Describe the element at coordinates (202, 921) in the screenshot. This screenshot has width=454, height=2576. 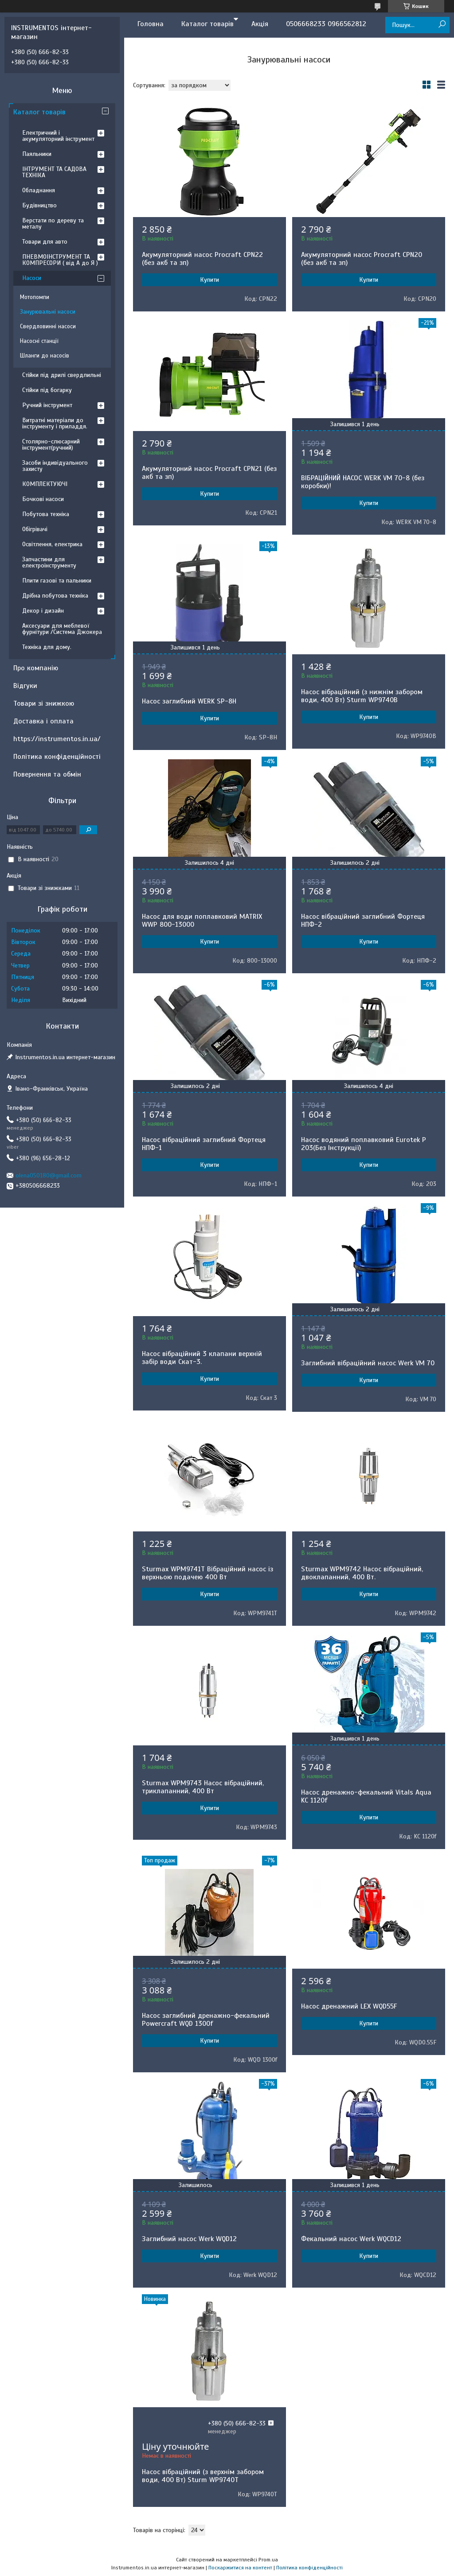
I see `Насос для води поплавковий MATRIX WWP 800-13000` at that location.